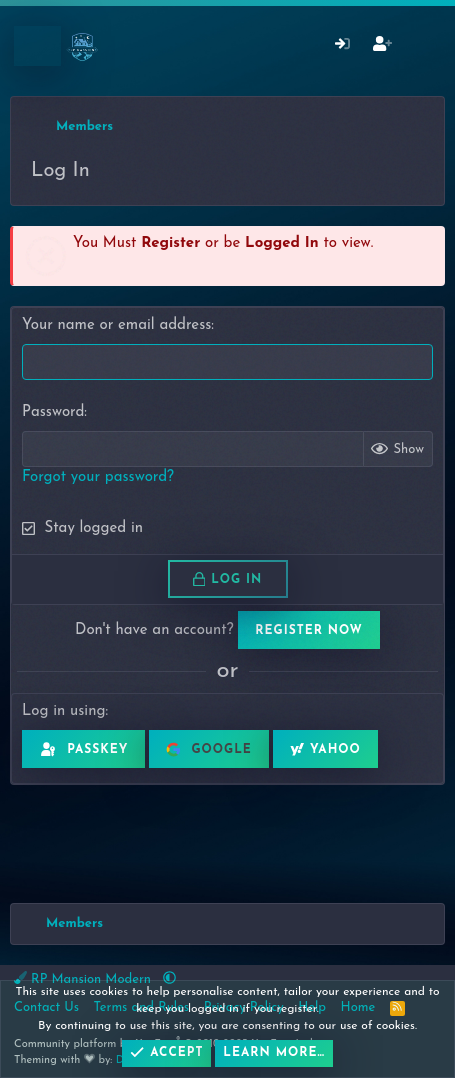 The height and width of the screenshot is (1078, 455). Describe the element at coordinates (116, 325) in the screenshot. I see `Your name or email address` at that location.